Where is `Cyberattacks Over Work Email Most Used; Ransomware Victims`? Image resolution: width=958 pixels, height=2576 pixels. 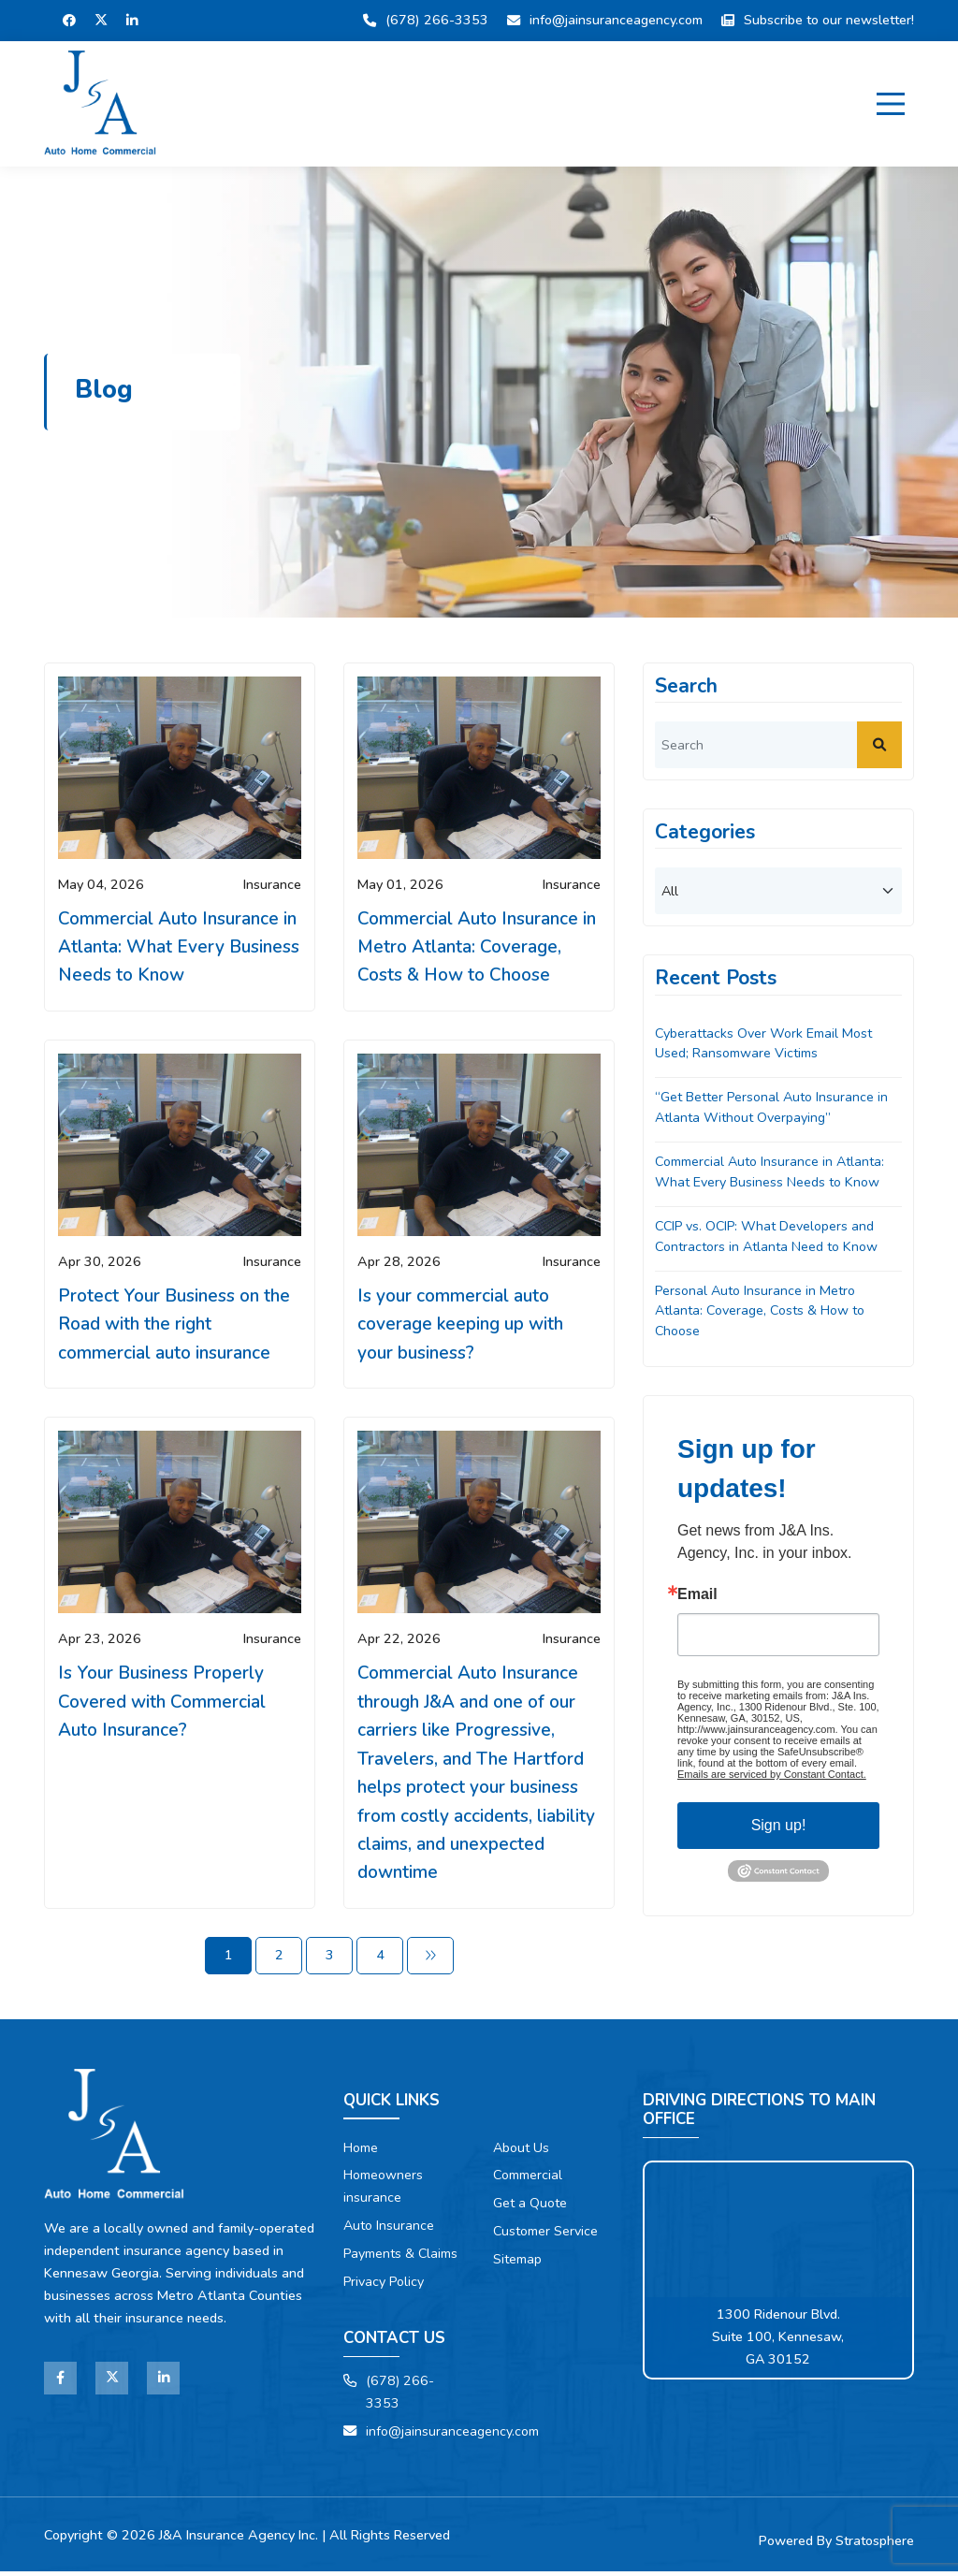 Cyberattacks Over Work Email Most Used; Ransomware Victims is located at coordinates (765, 1043).